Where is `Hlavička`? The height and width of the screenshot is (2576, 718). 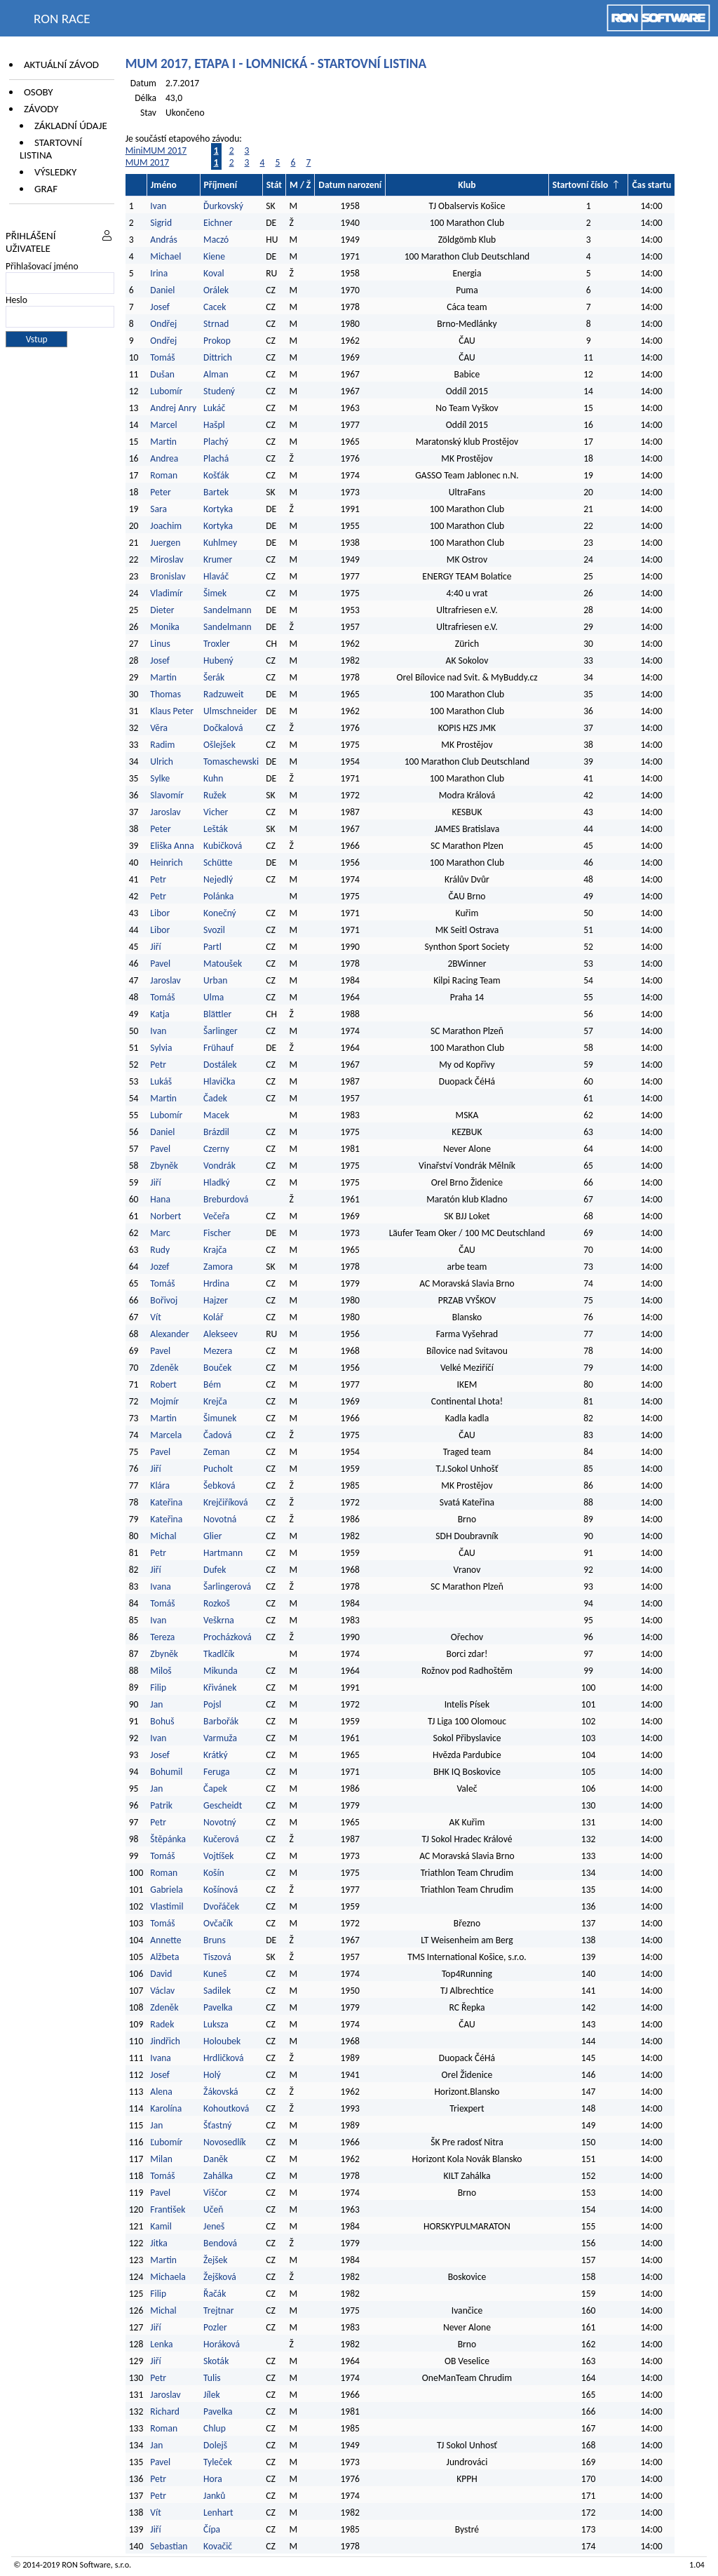
Hlavička is located at coordinates (219, 1081).